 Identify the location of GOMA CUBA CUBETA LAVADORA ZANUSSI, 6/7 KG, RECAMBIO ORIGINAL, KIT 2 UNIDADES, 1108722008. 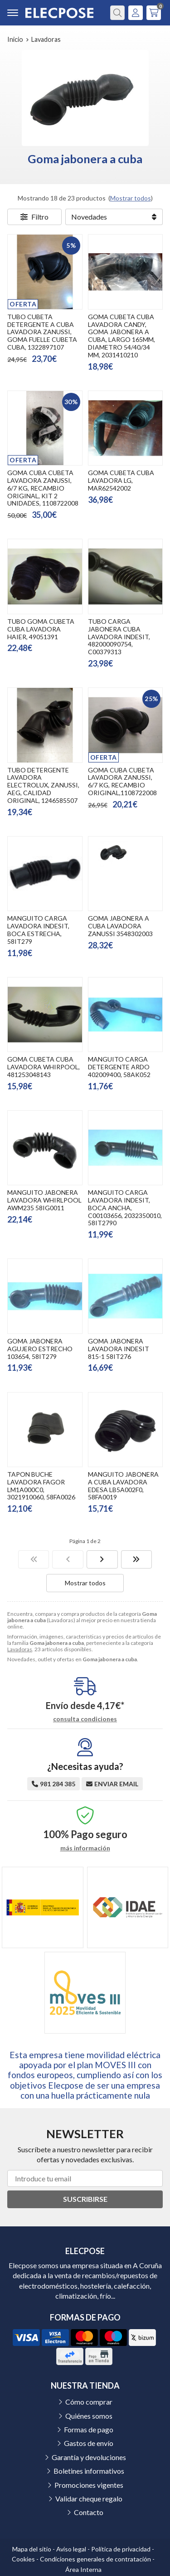
(42, 488).